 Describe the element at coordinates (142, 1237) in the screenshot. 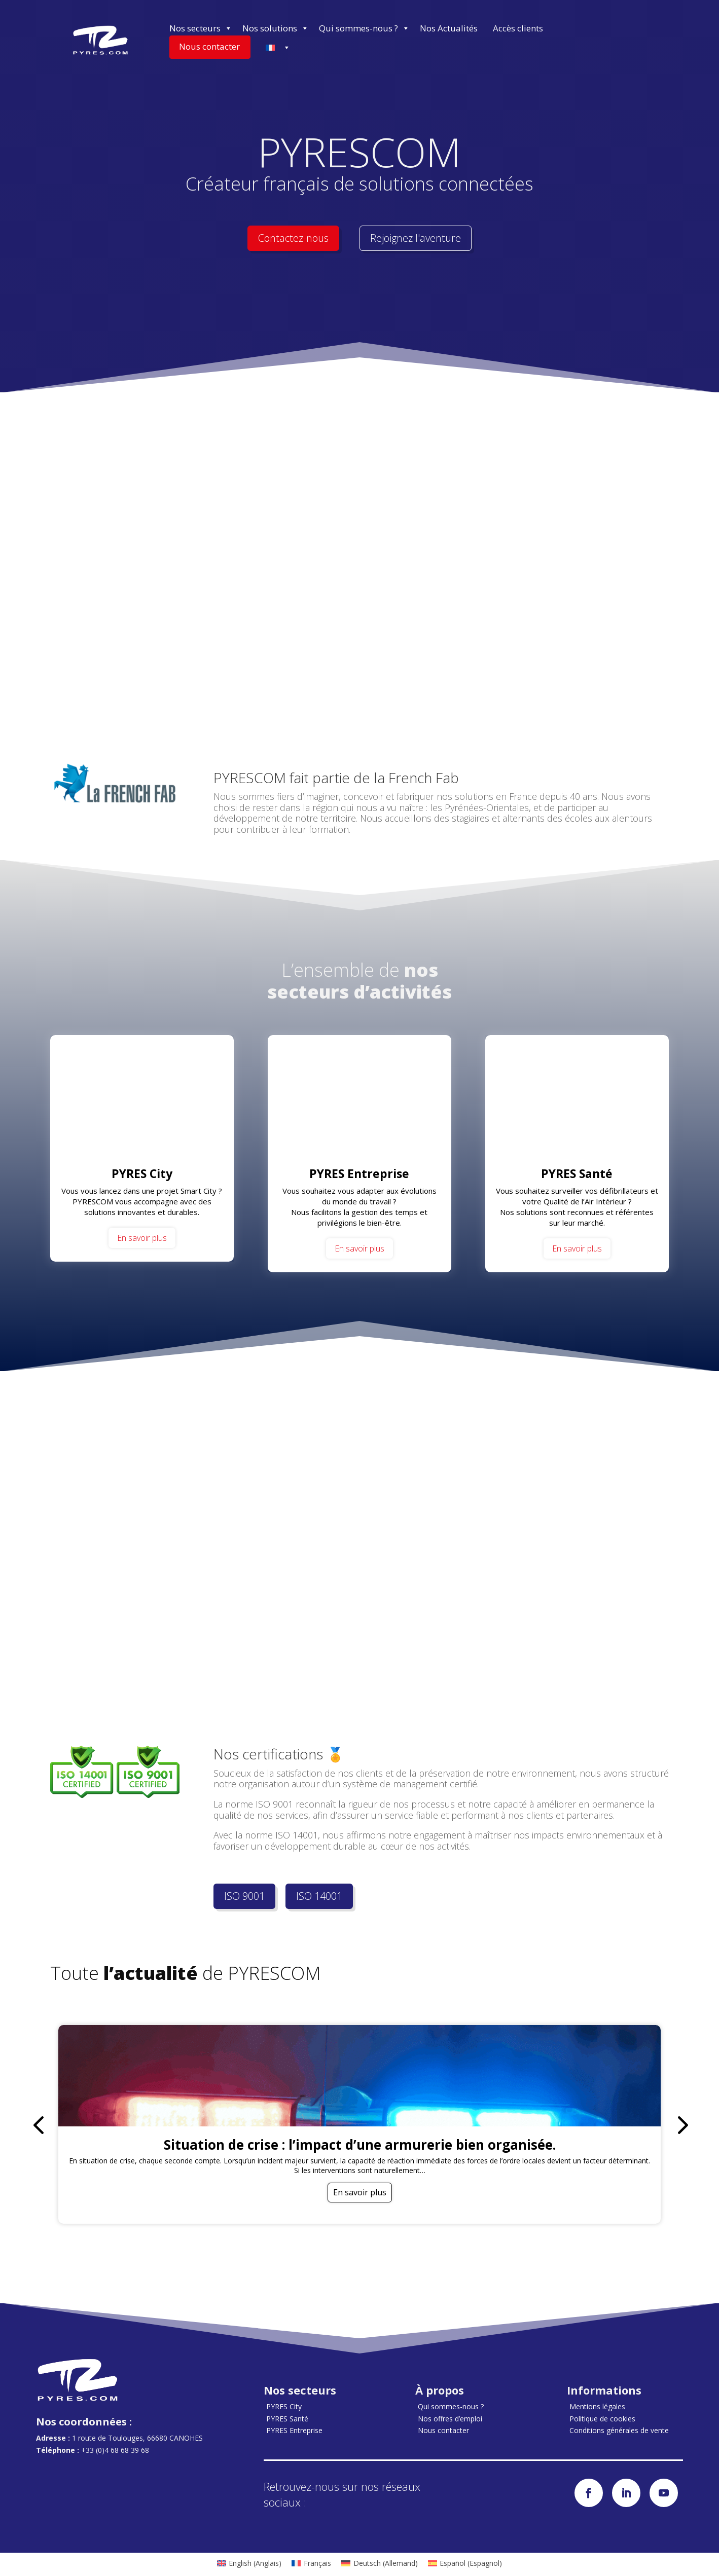

I see `En savoir plus` at that location.